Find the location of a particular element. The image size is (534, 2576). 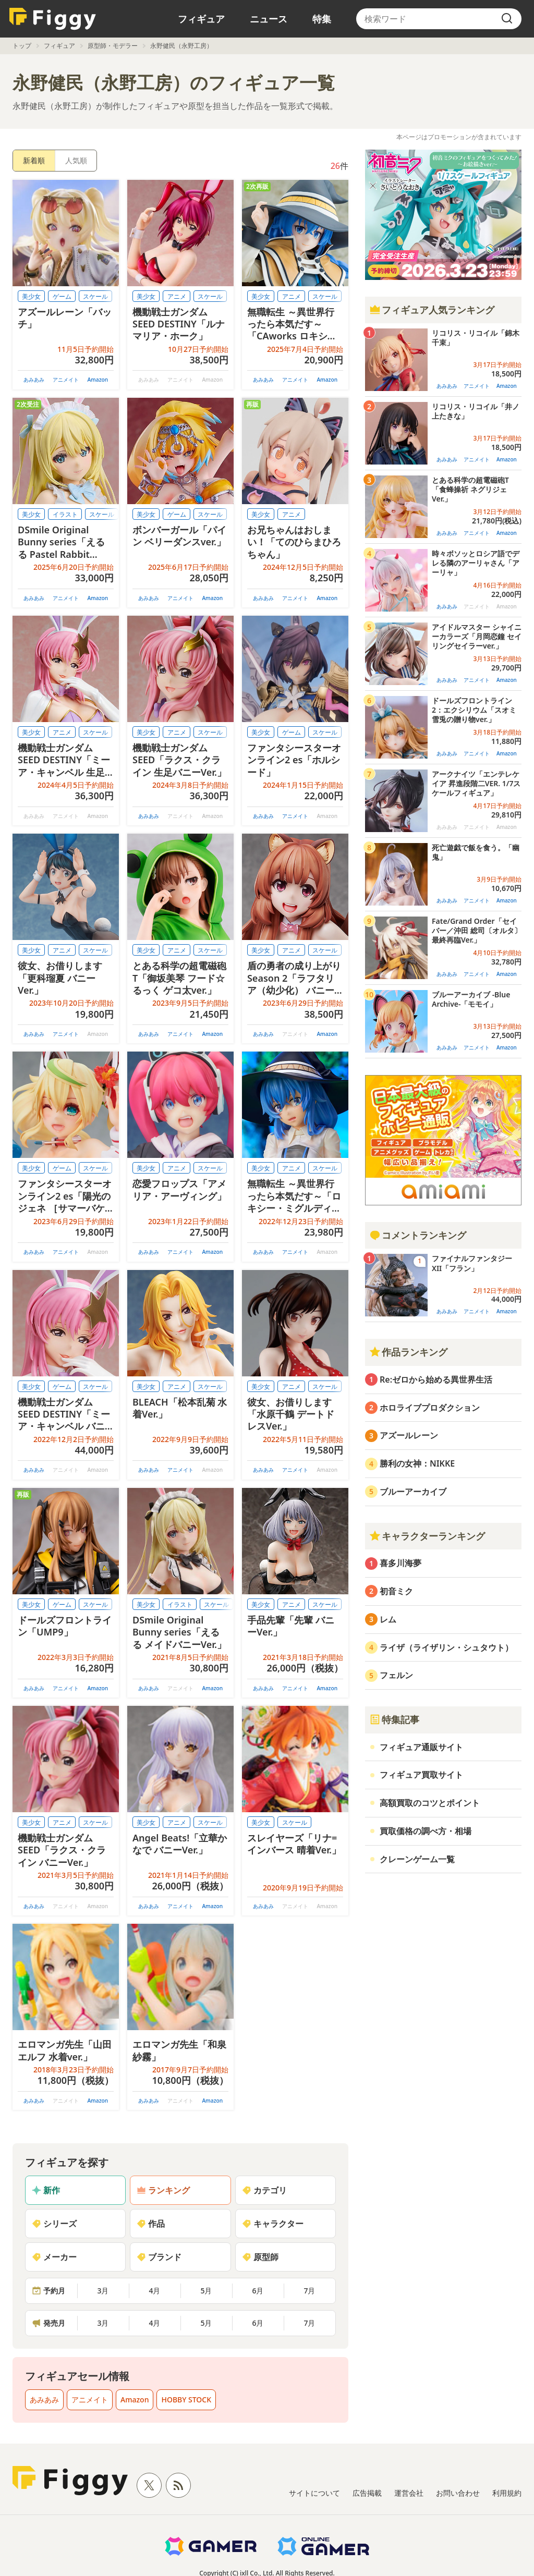

ゲーム is located at coordinates (62, 296).